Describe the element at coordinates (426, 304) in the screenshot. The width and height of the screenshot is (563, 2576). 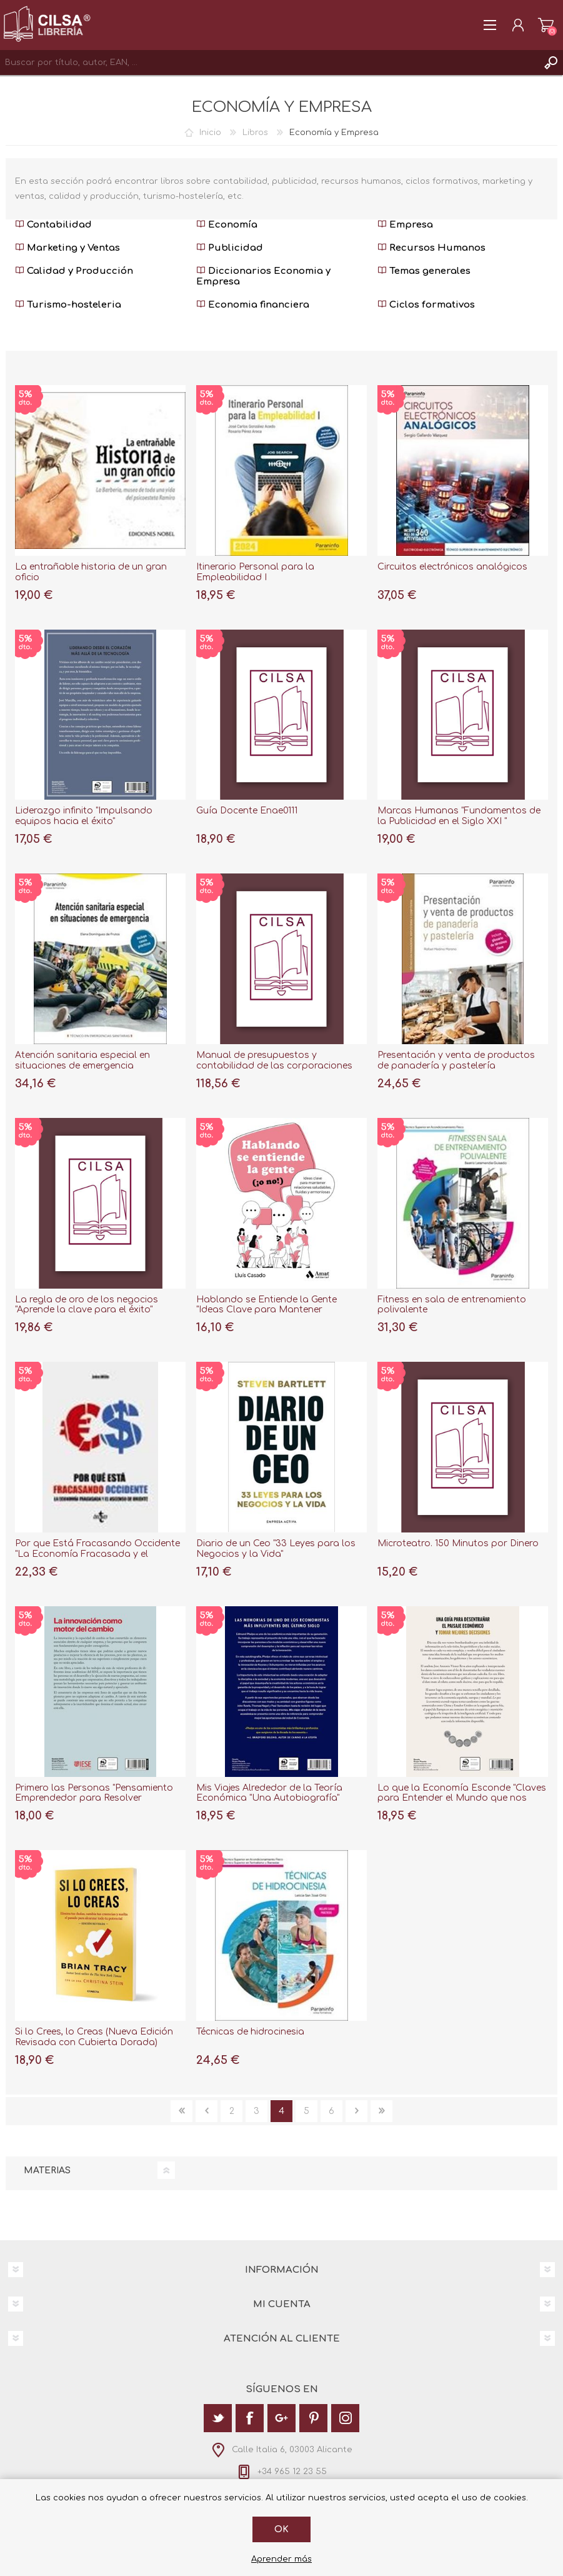
I see `Ciclos formativos` at that location.